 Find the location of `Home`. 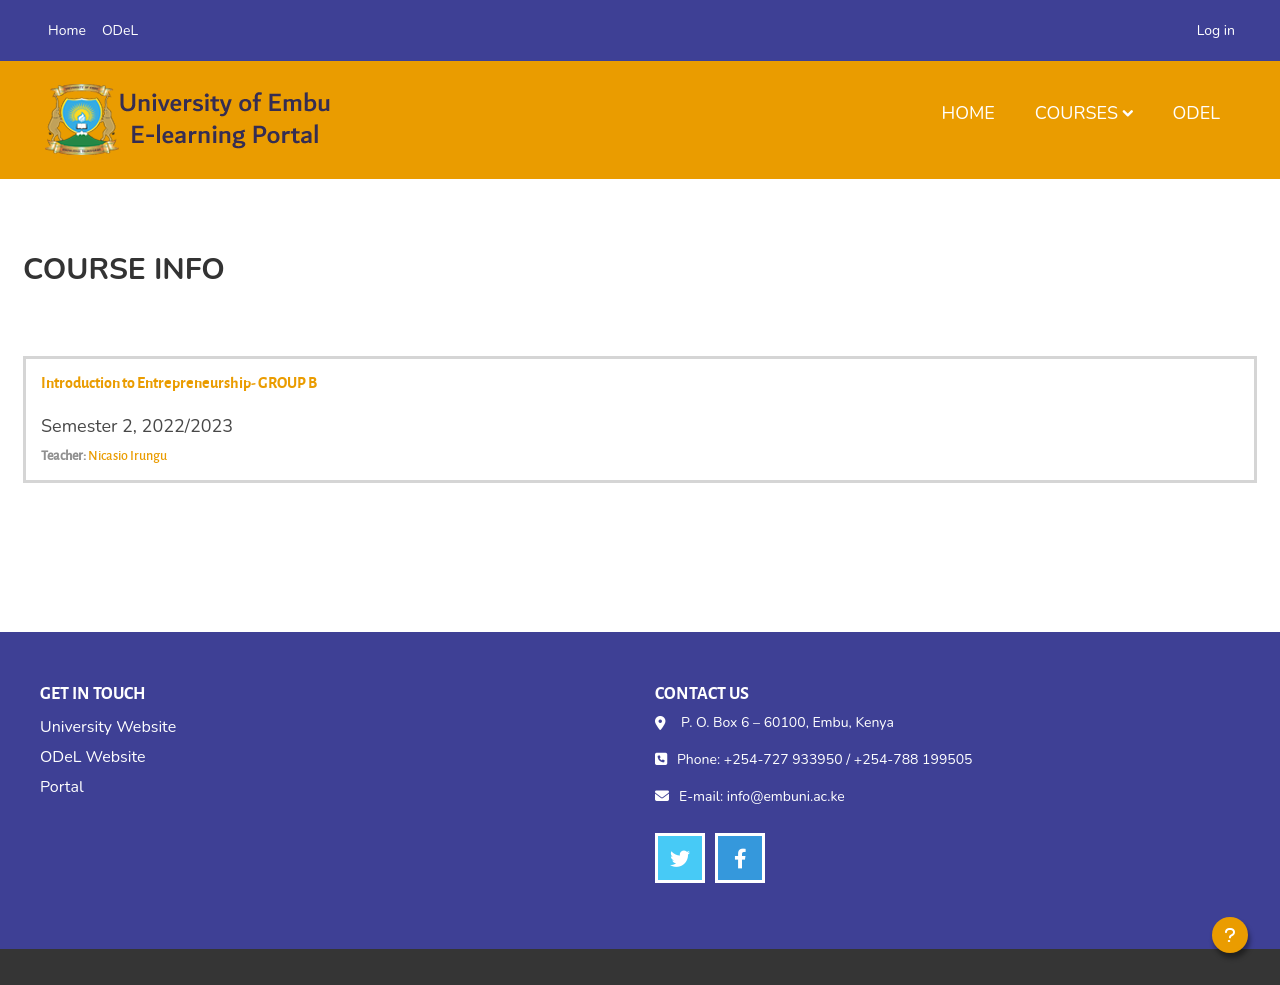

Home is located at coordinates (967, 113).